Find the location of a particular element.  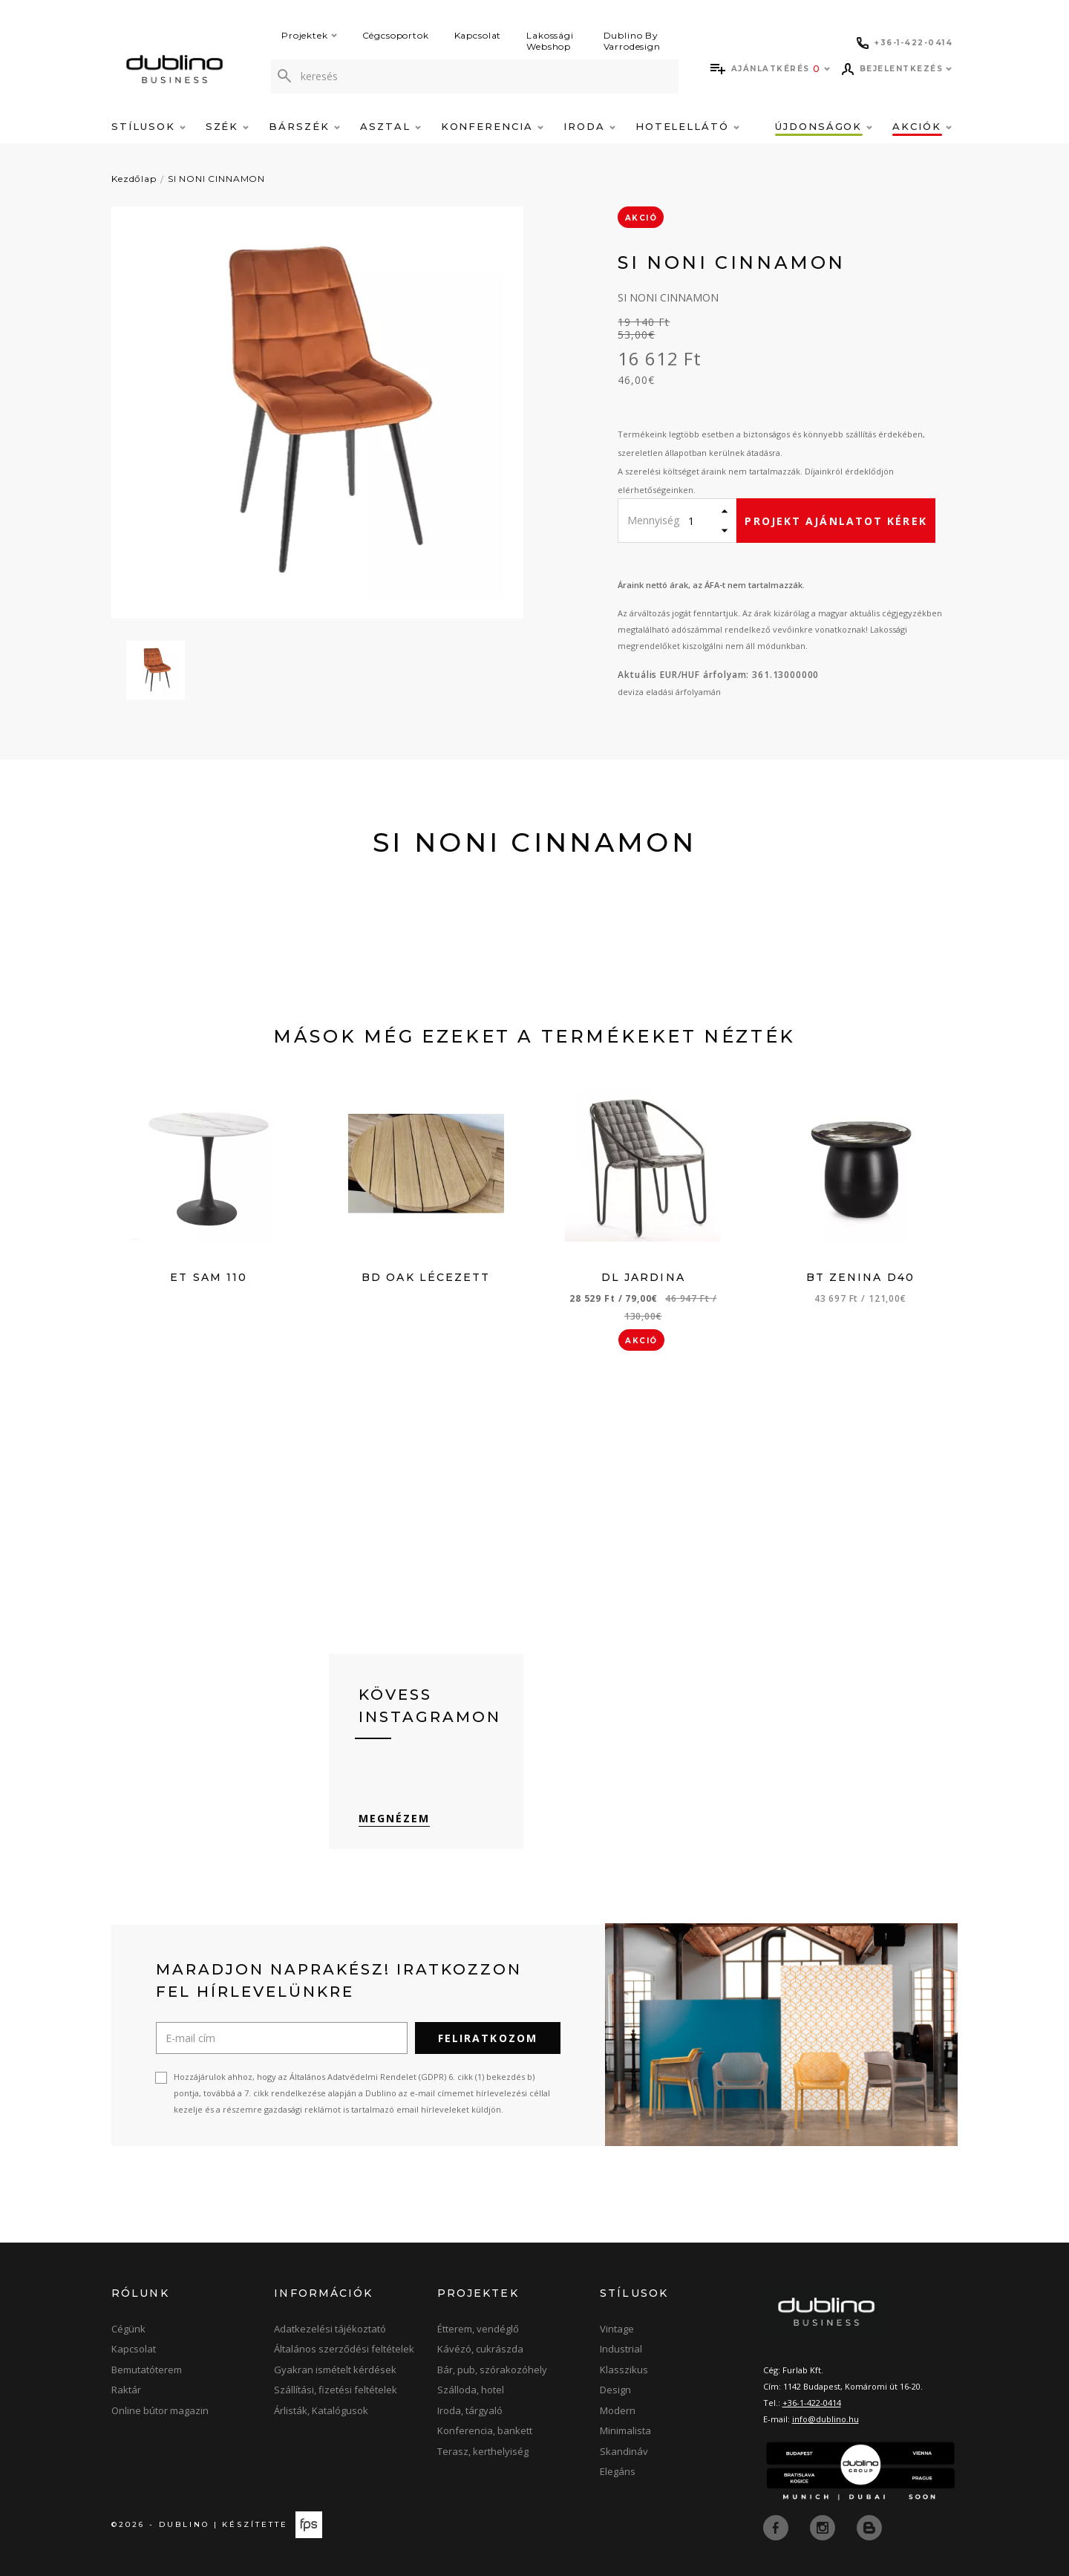

Szék is located at coordinates (227, 126).